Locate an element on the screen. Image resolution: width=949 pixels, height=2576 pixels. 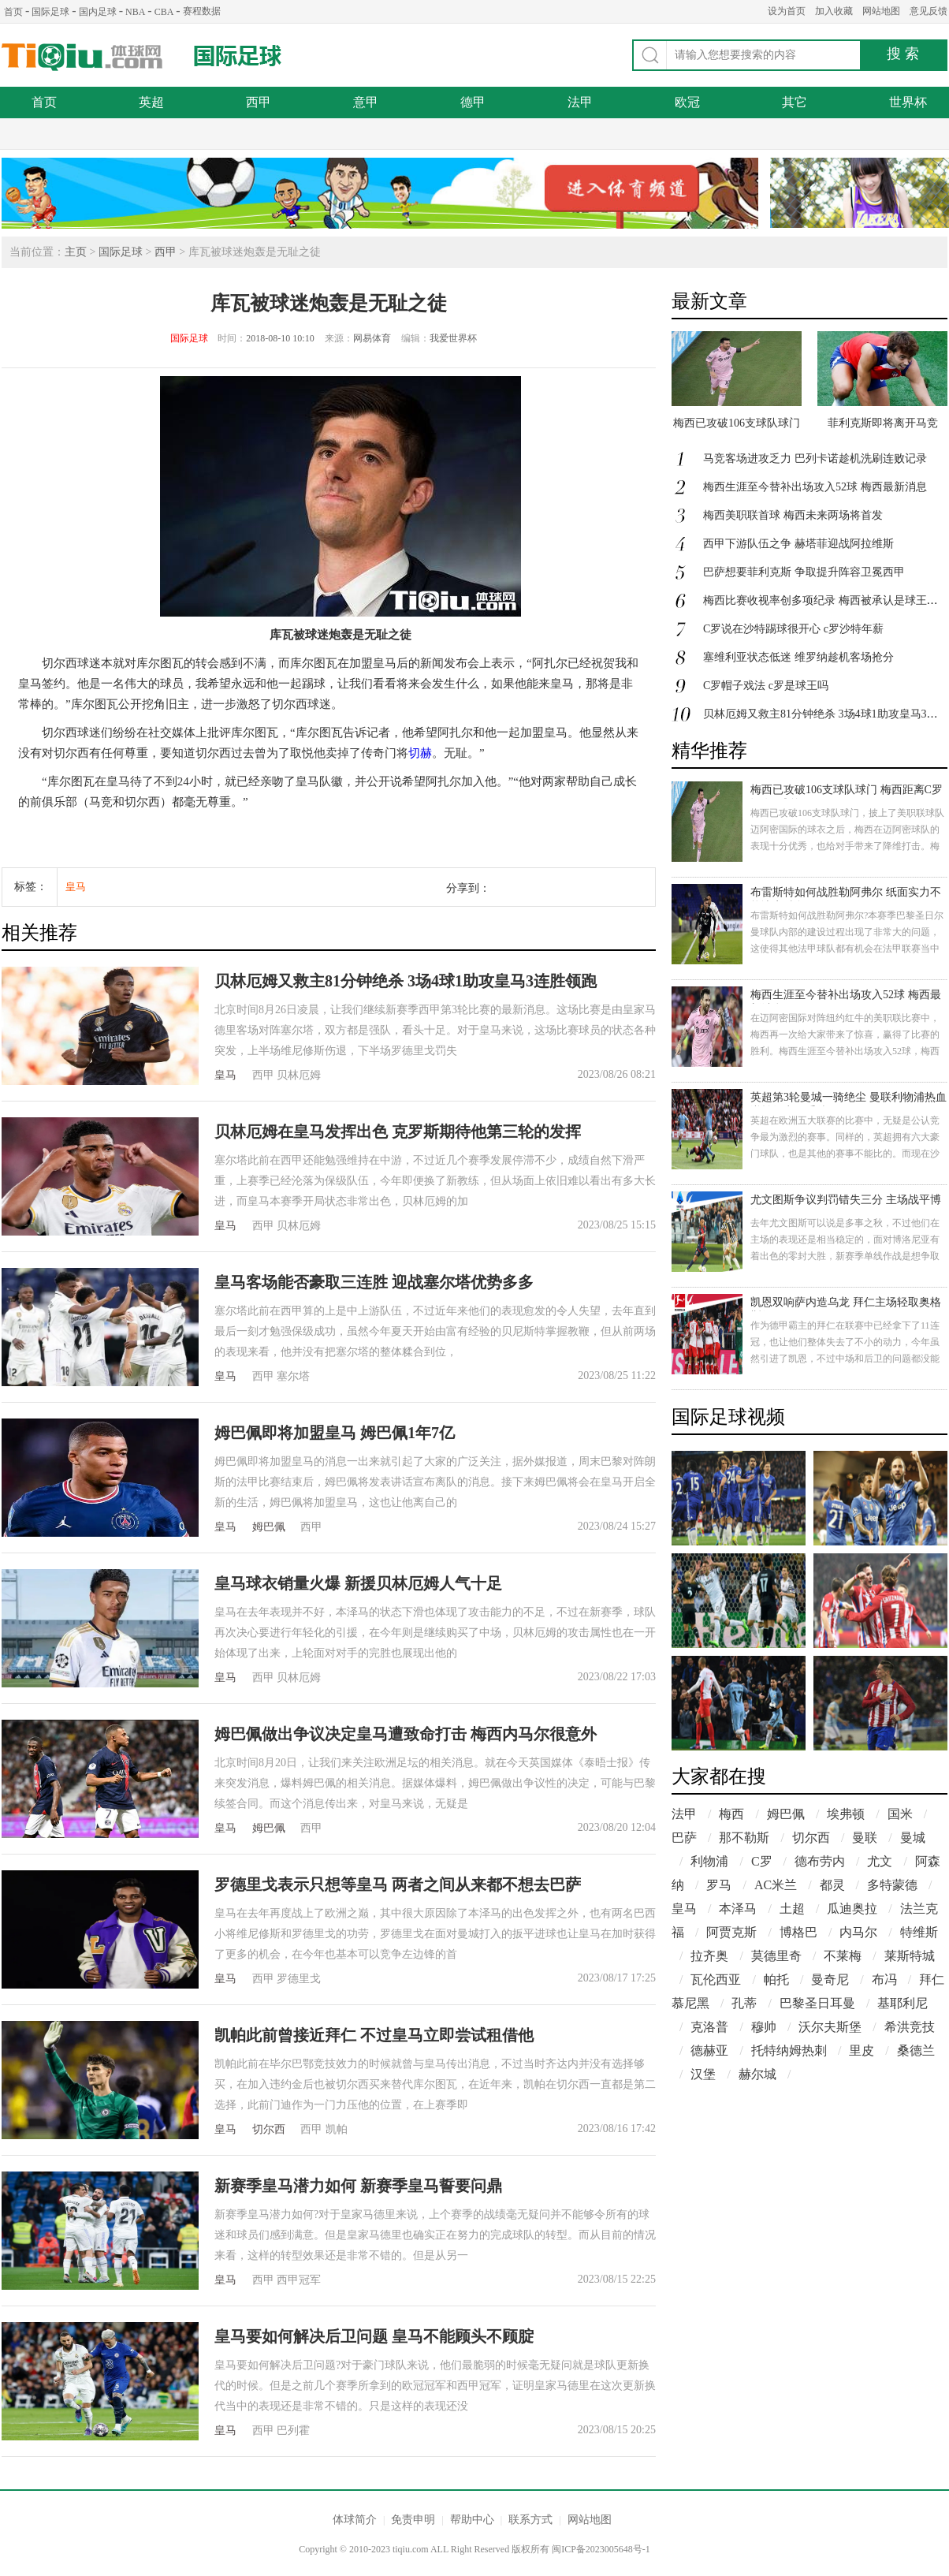
网站地图 is located at coordinates (881, 11).